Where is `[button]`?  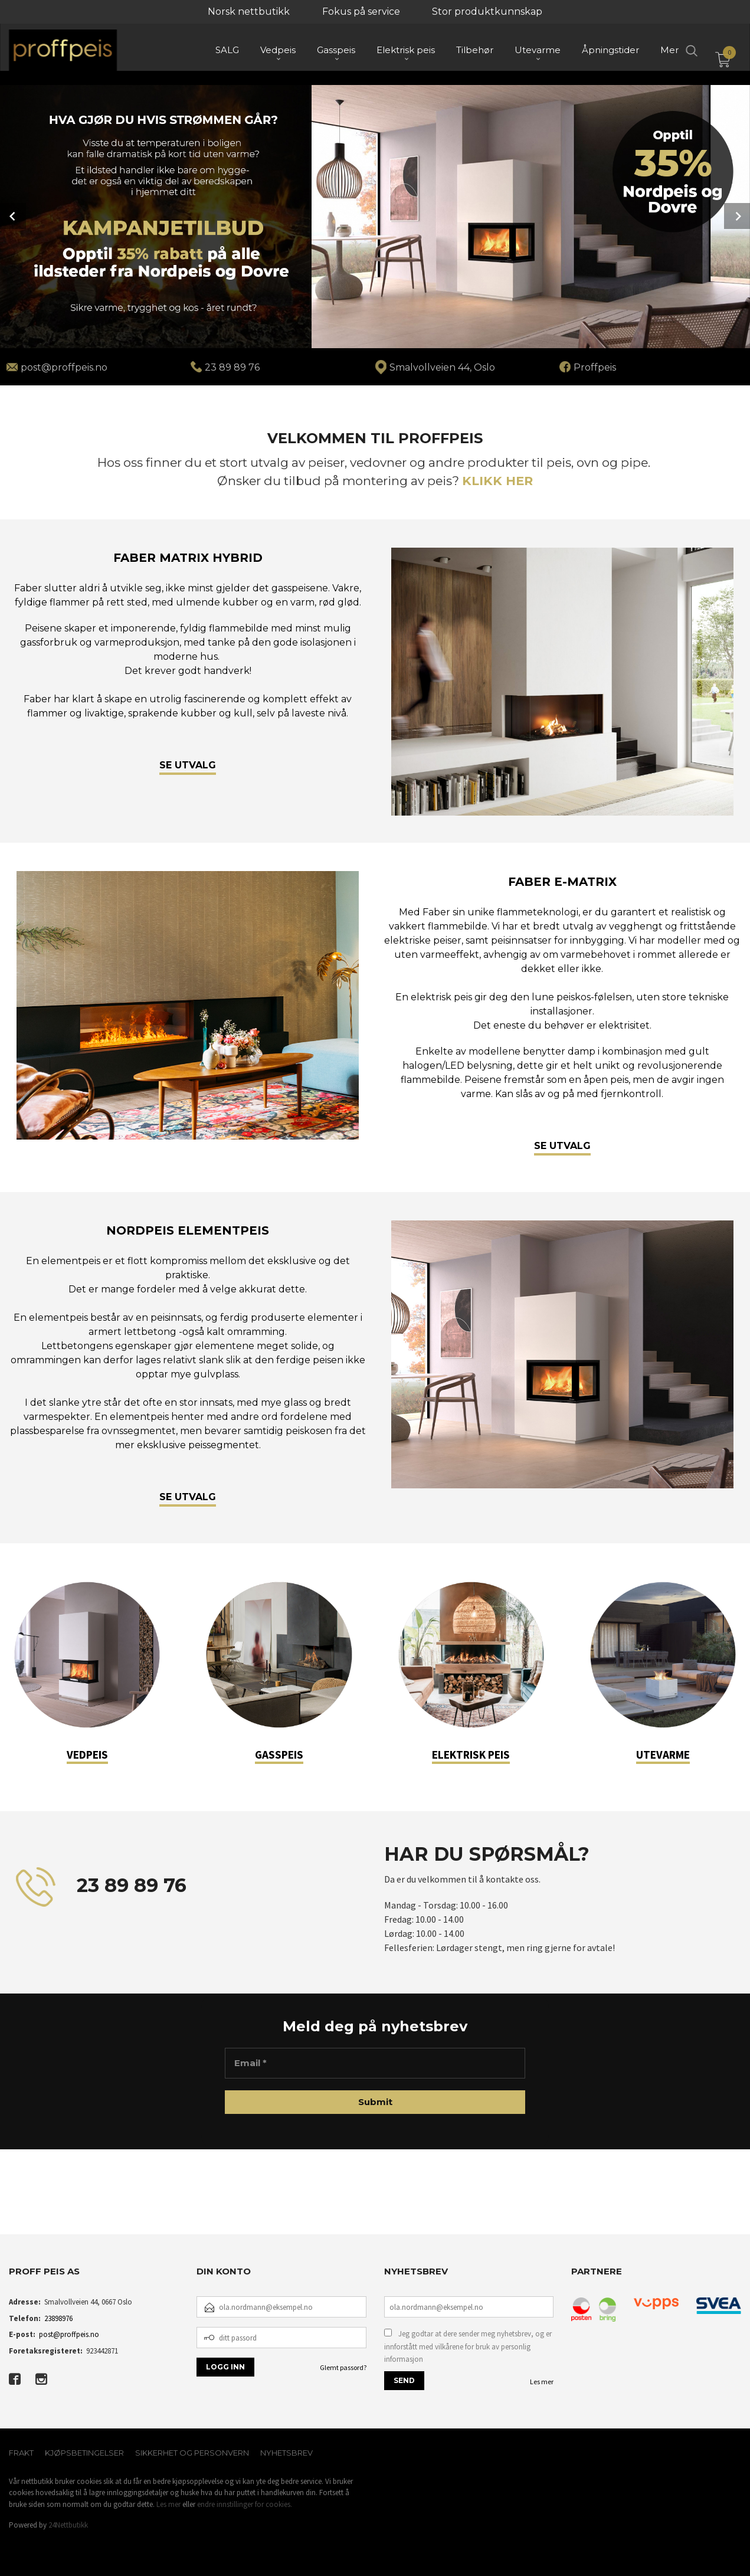
[button] is located at coordinates (9, 2205).